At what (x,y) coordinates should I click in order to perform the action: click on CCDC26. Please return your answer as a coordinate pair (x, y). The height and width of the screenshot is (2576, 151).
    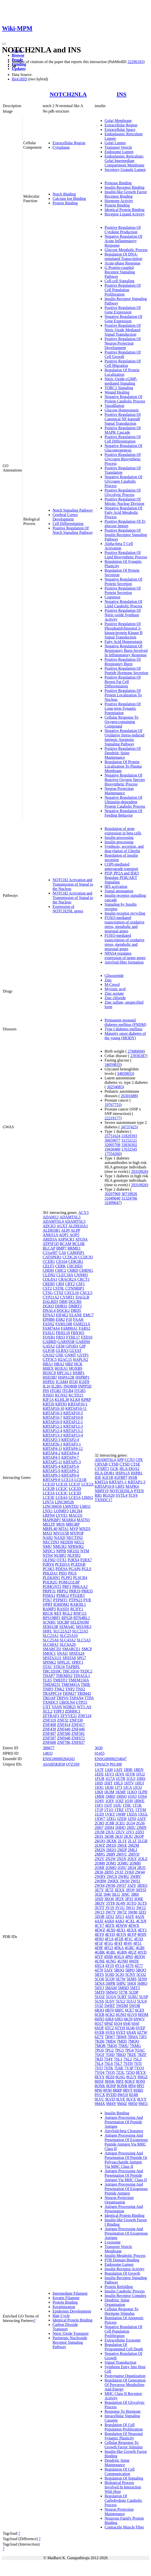
    Looking at the image, I should click on (69, 1257).